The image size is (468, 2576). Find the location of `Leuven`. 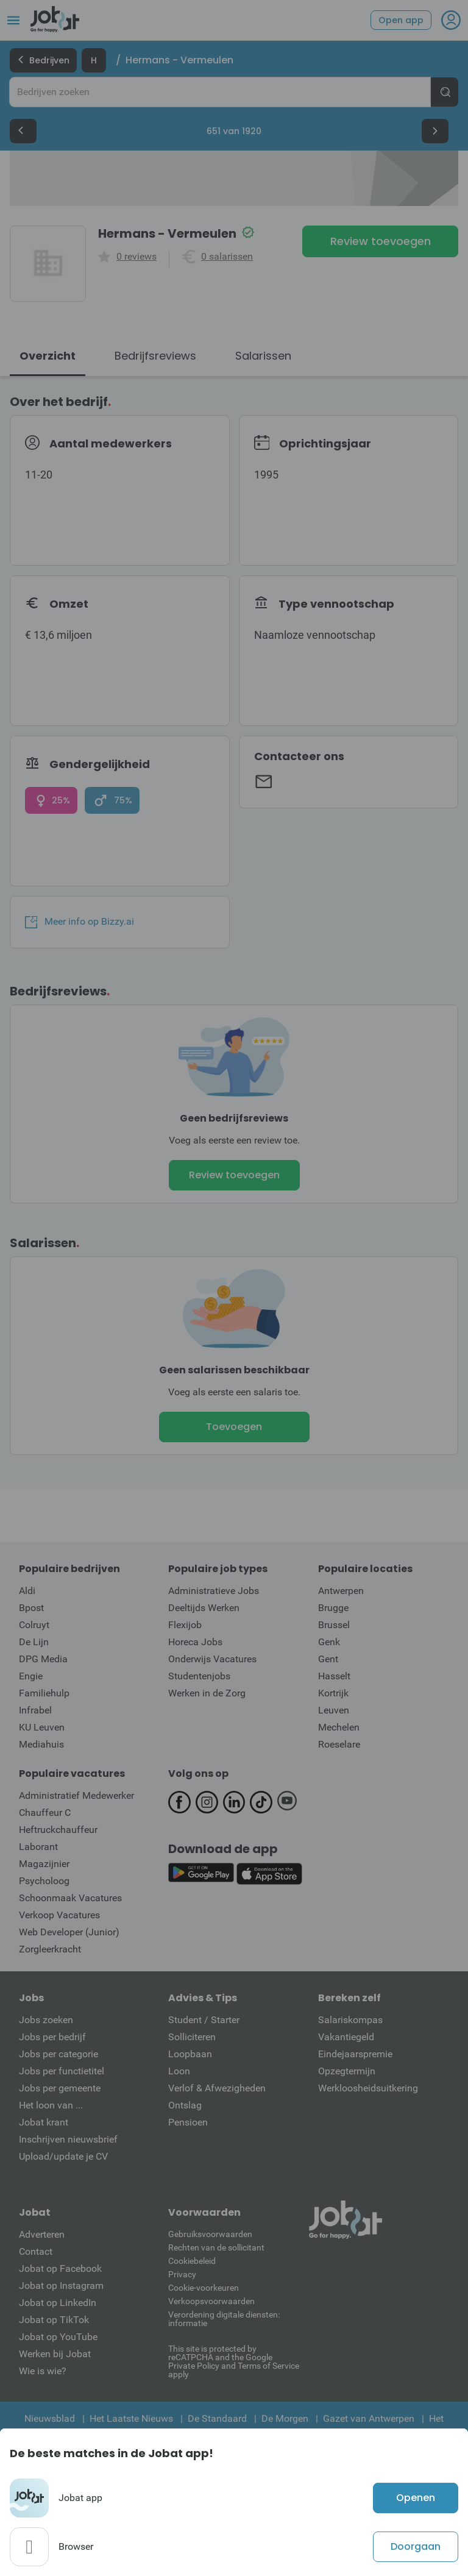

Leuven is located at coordinates (333, 1710).